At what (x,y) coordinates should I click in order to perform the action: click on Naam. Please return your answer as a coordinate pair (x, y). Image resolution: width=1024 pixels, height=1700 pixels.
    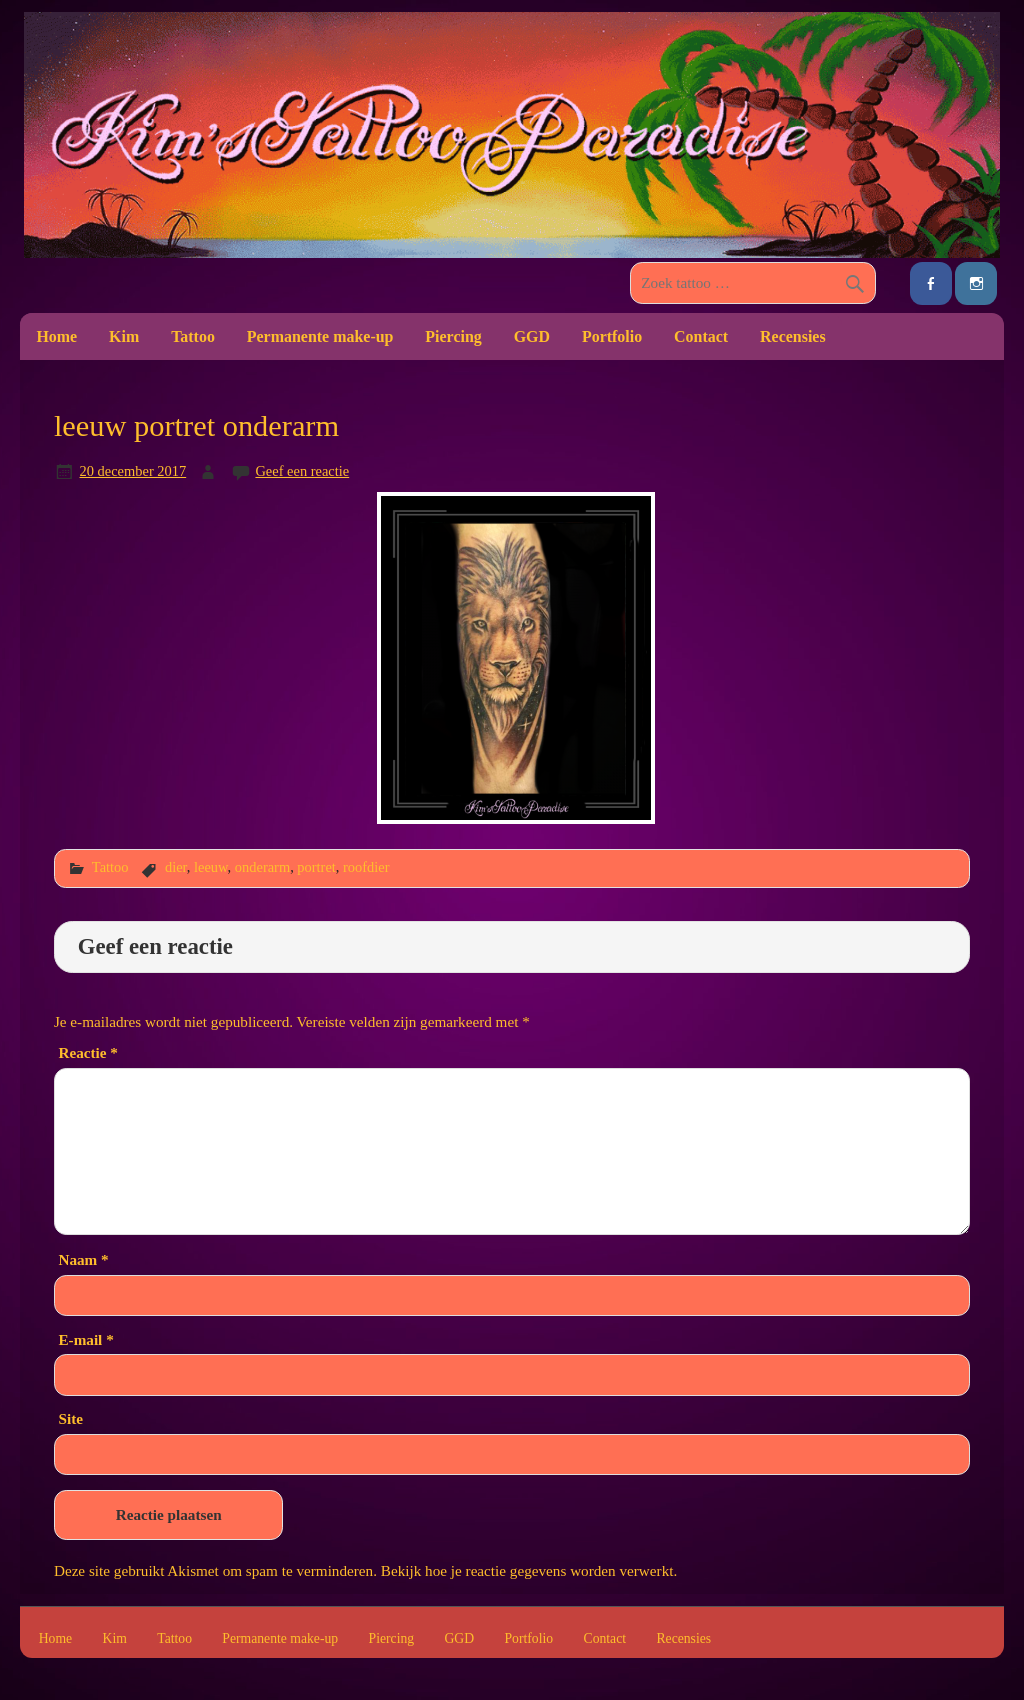
    Looking at the image, I should click on (83, 1259).